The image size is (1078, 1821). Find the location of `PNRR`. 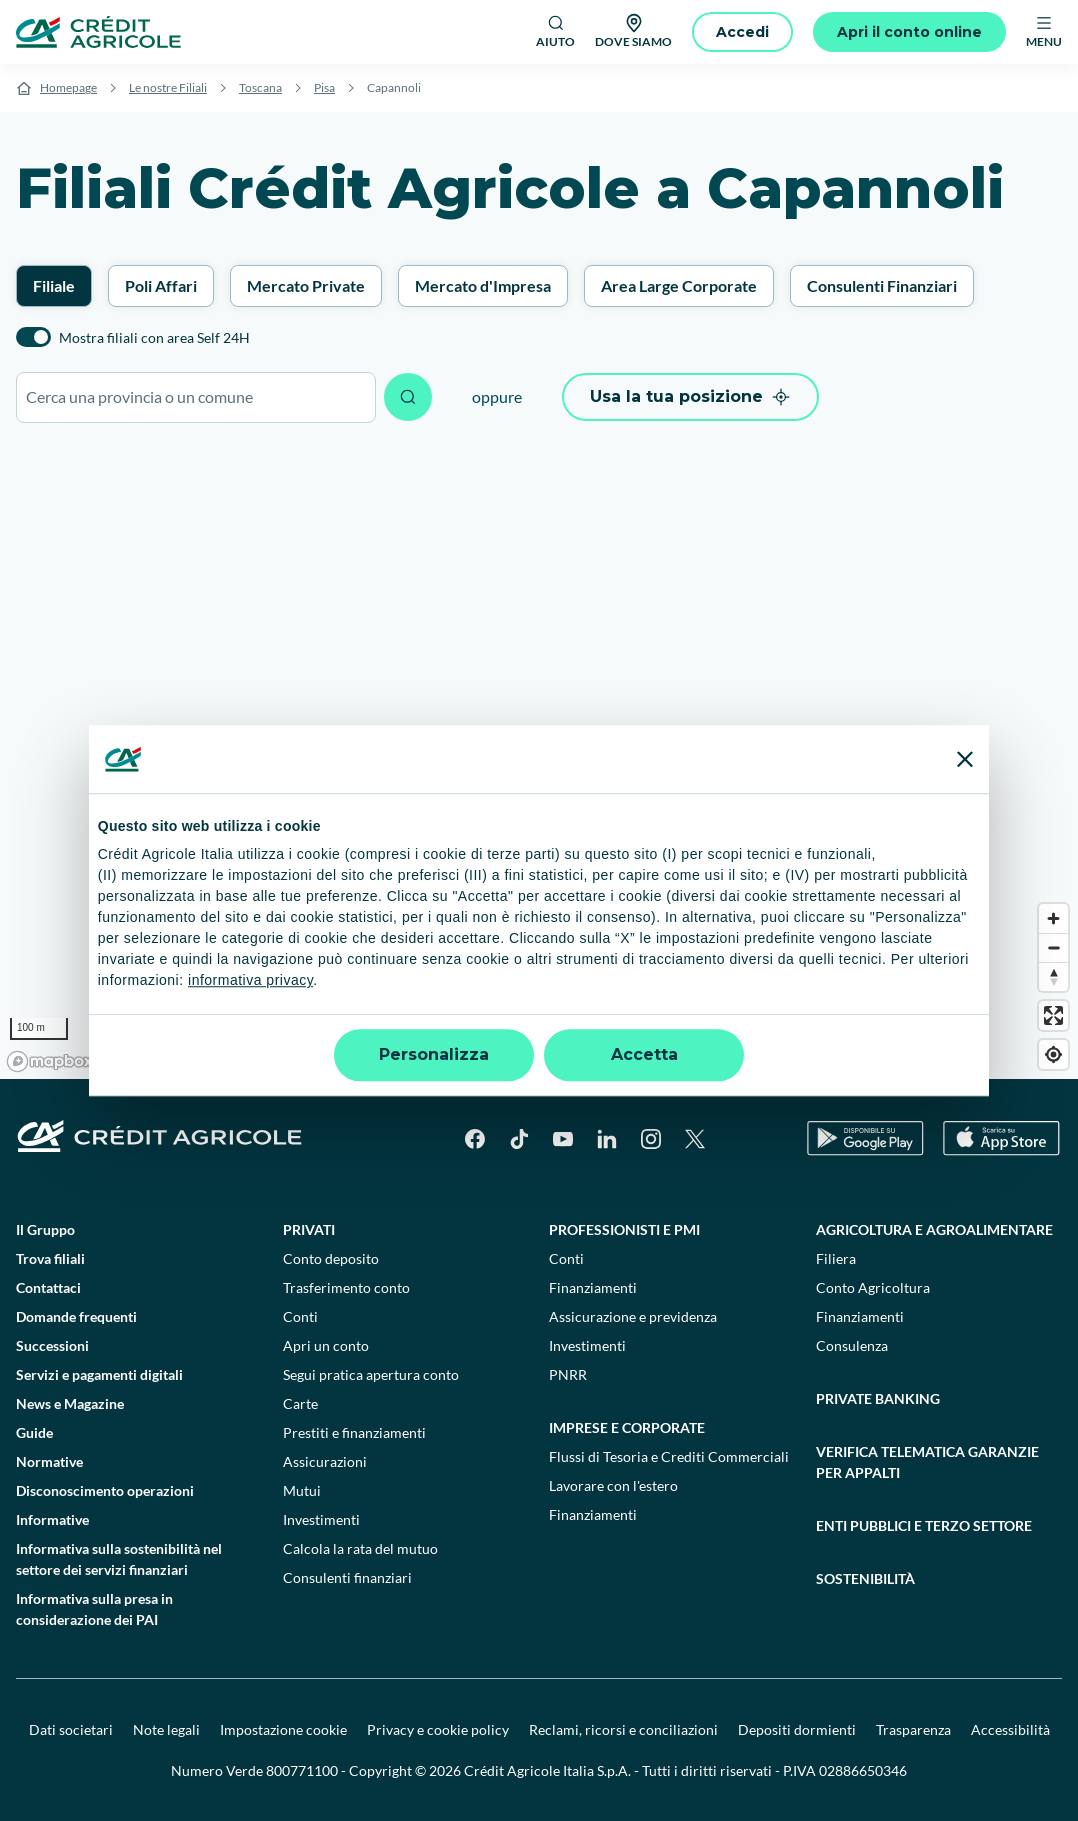

PNRR is located at coordinates (568, 1374).